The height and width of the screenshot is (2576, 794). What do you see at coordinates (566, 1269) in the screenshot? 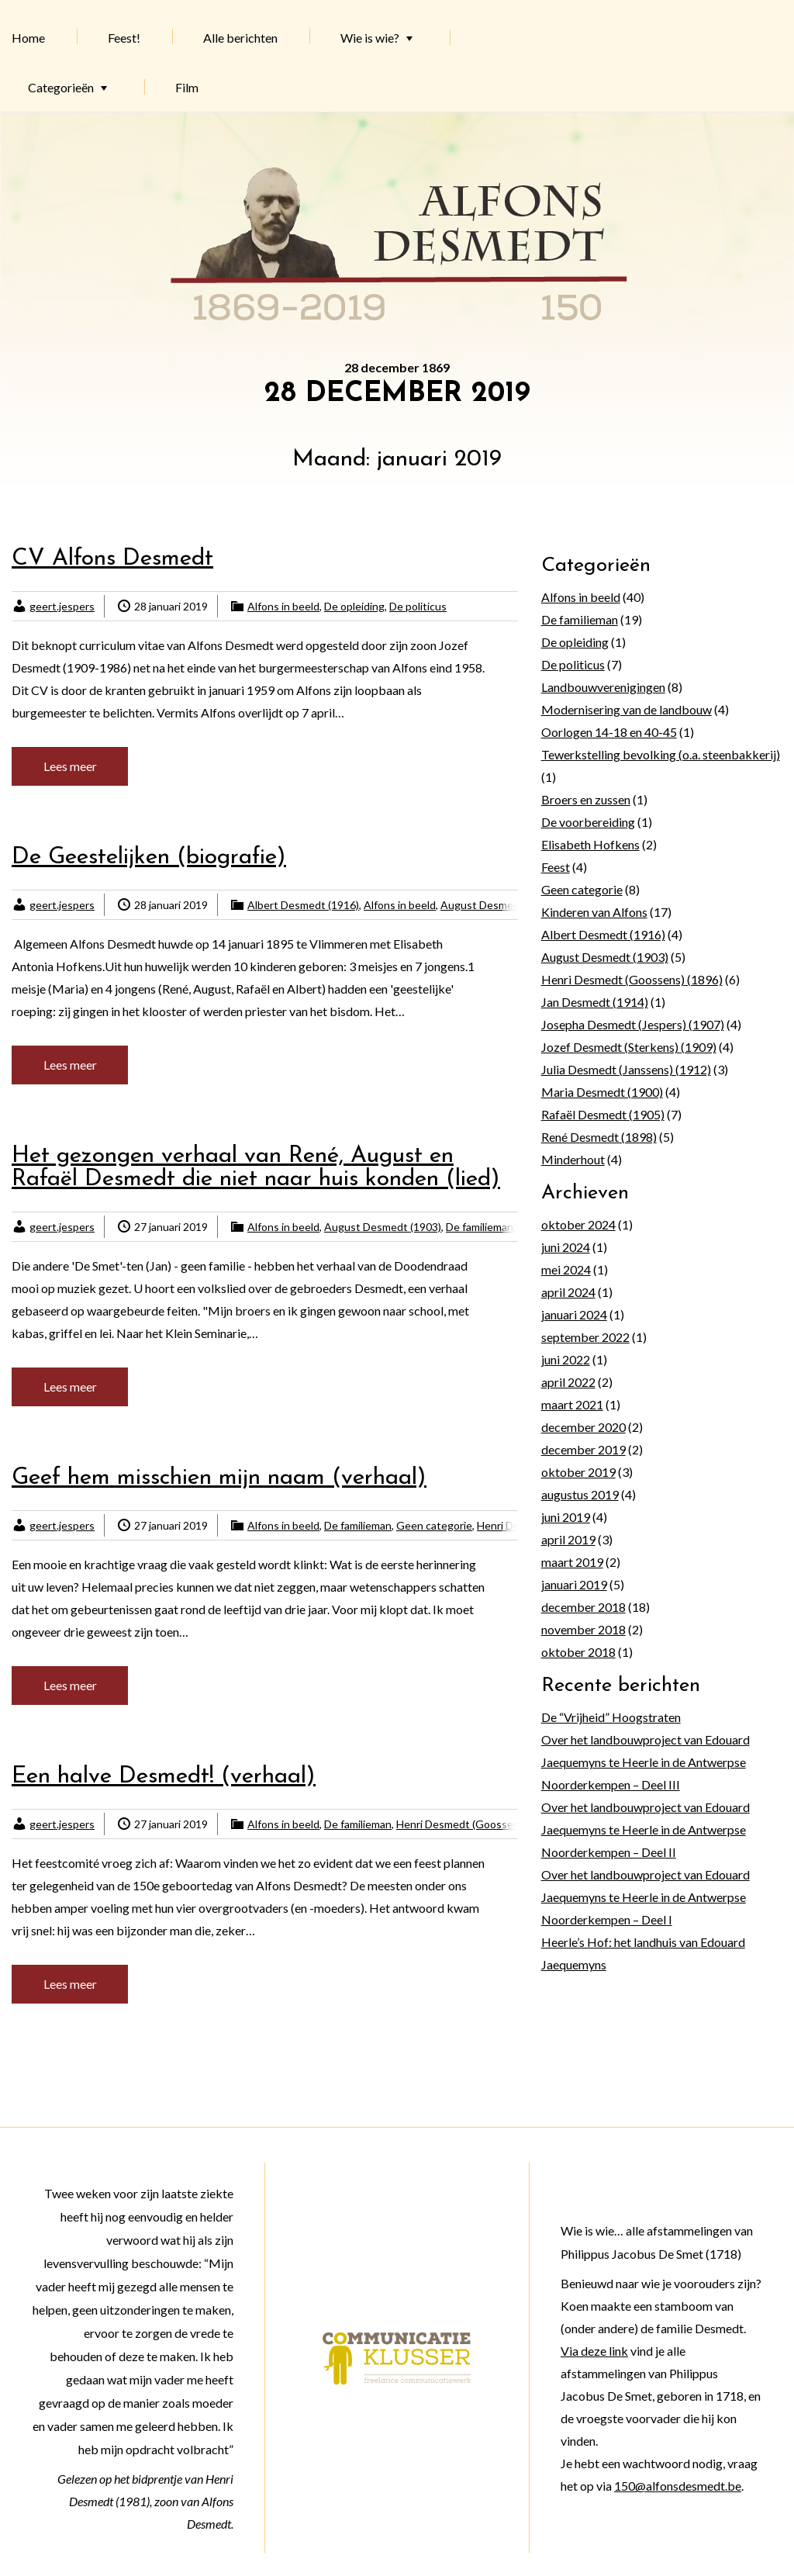
I see `mei 2024` at bounding box center [566, 1269].